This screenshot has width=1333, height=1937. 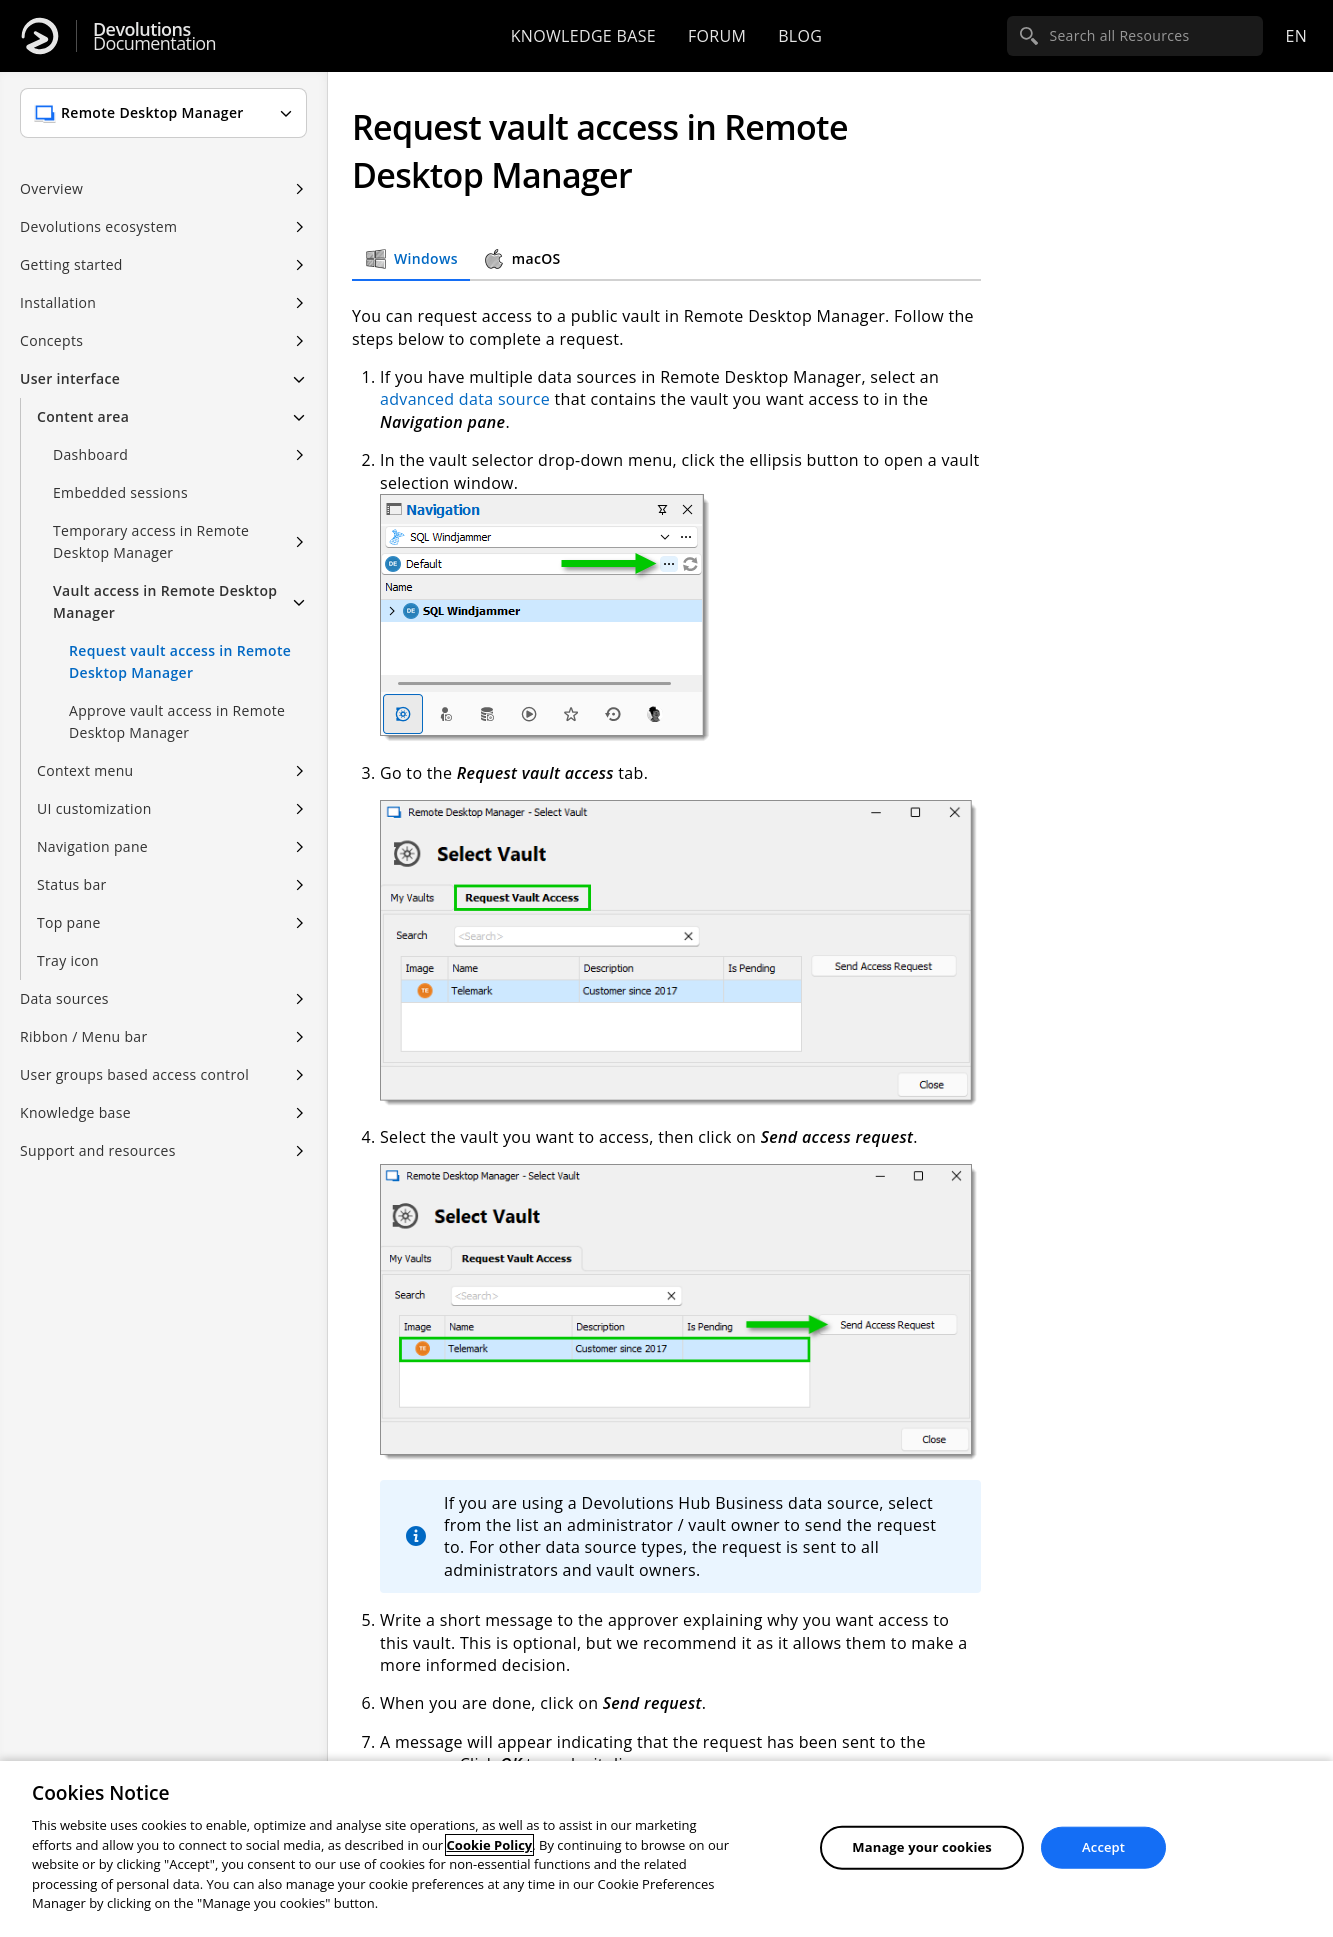 What do you see at coordinates (521, 259) in the screenshot?
I see `macOS [tab]` at bounding box center [521, 259].